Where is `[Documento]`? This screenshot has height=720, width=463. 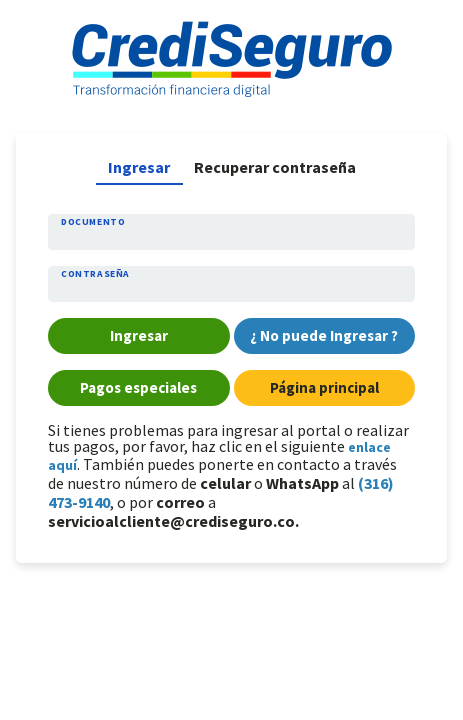
[Documento] is located at coordinates (231, 237).